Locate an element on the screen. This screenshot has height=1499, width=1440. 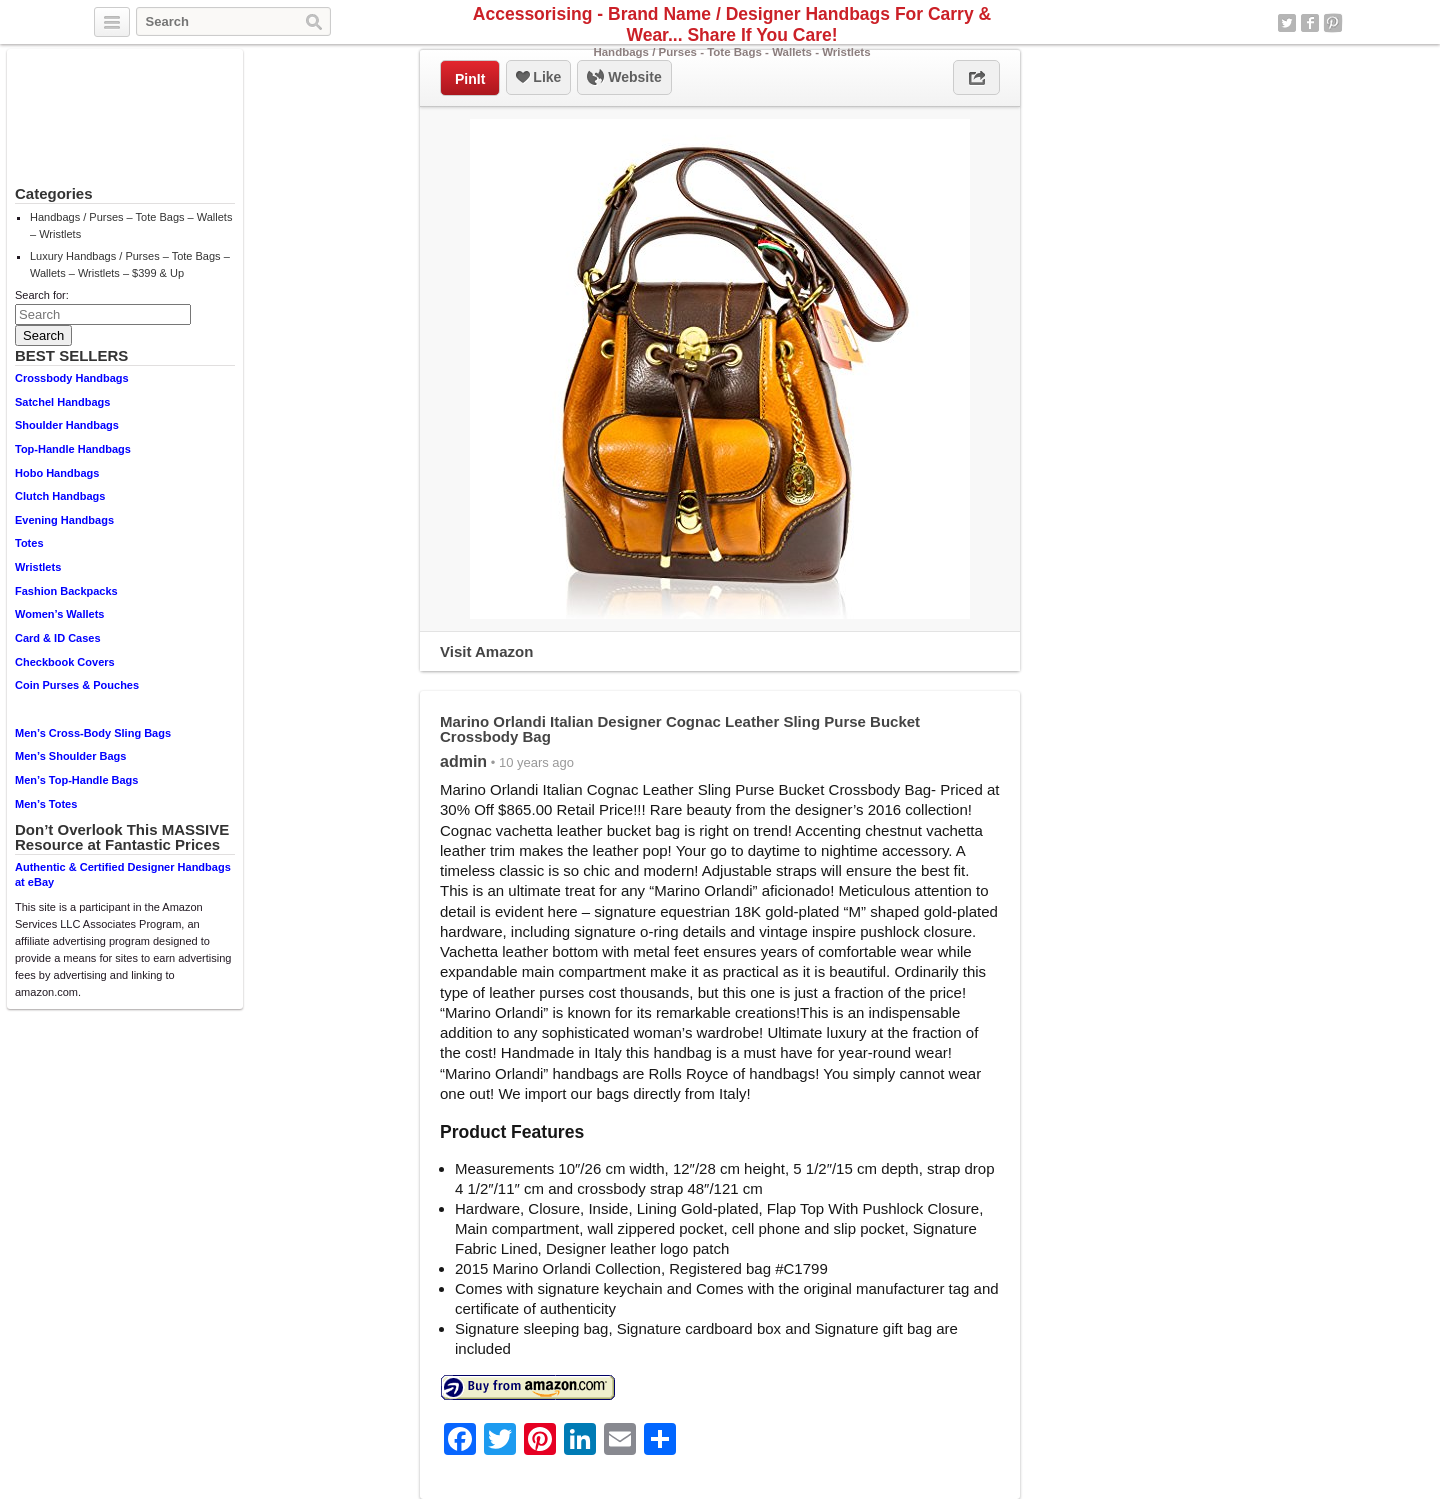
Men’s Top-Handle Bags is located at coordinates (76, 780).